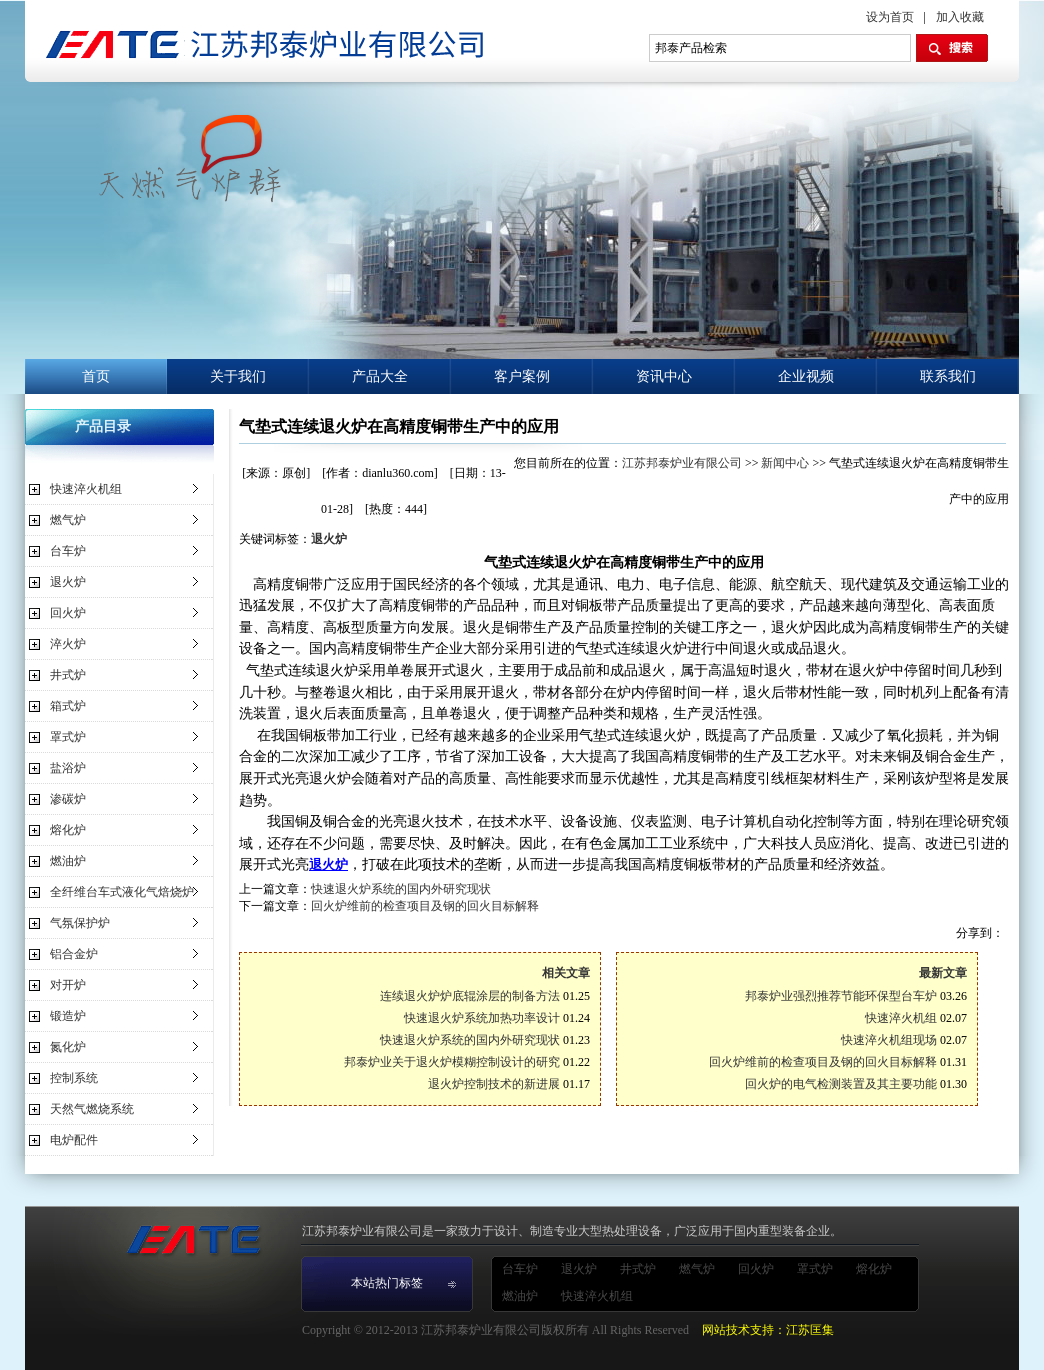 This screenshot has width=1044, height=1370. What do you see at coordinates (122, 892) in the screenshot?
I see `全纤维台车式液化气焙烧炉` at bounding box center [122, 892].